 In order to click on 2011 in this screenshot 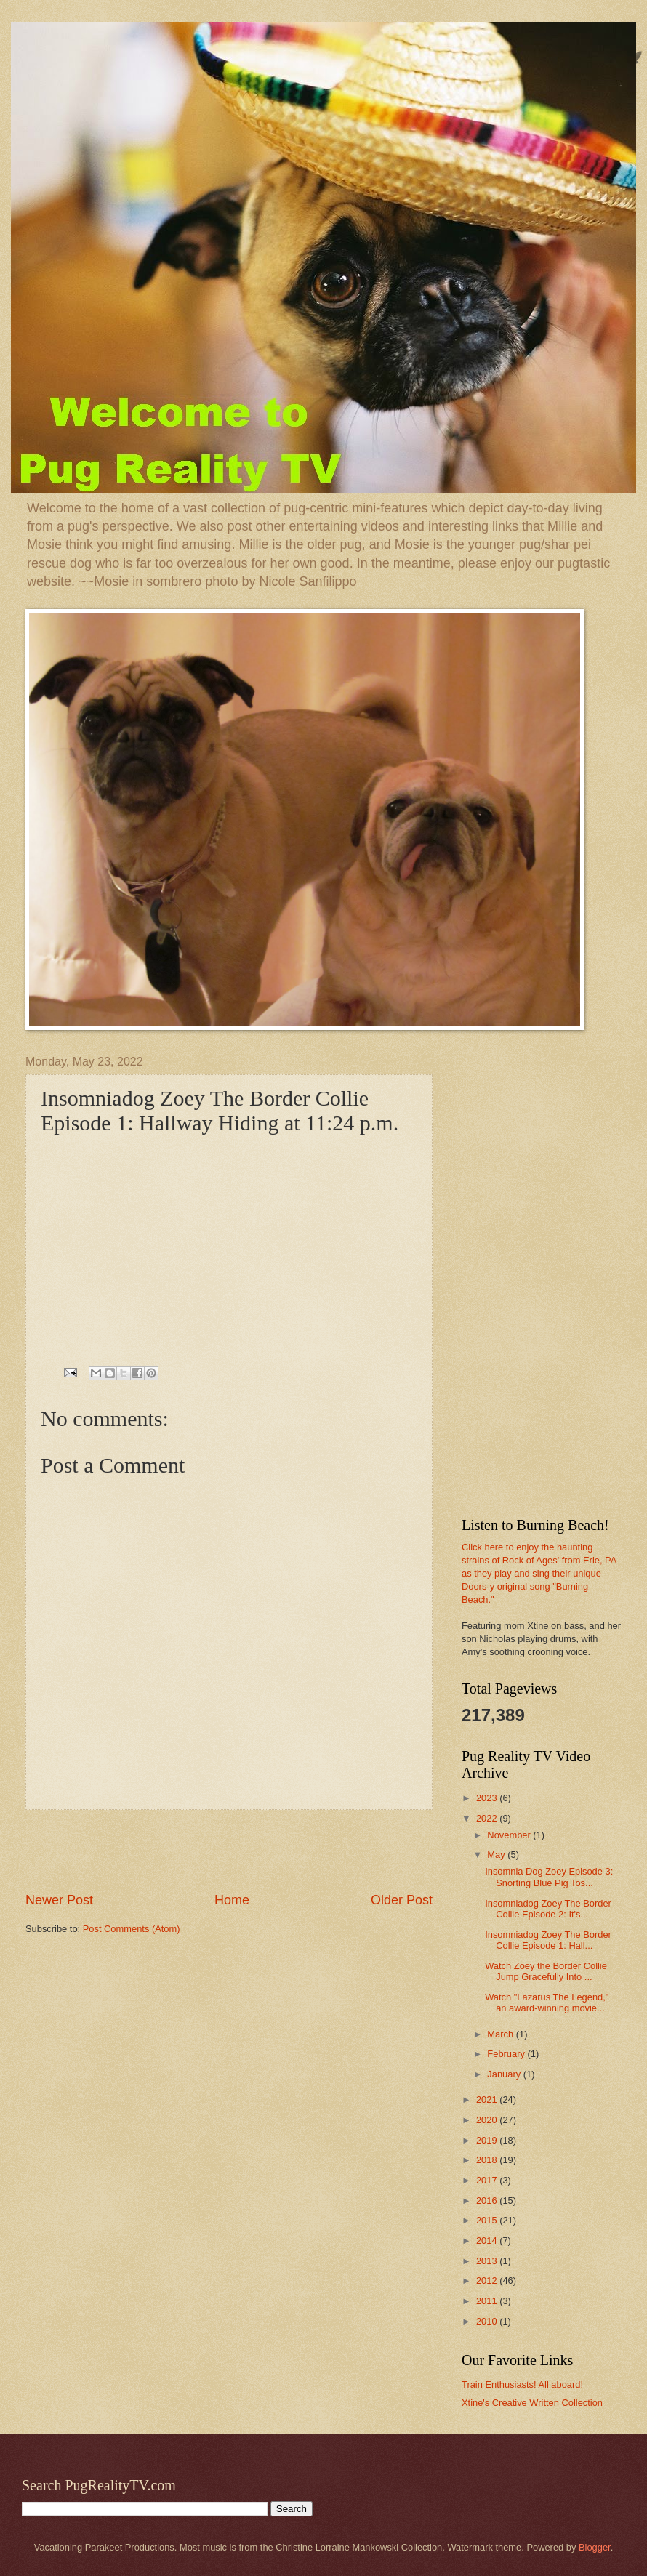, I will do `click(487, 2300)`.